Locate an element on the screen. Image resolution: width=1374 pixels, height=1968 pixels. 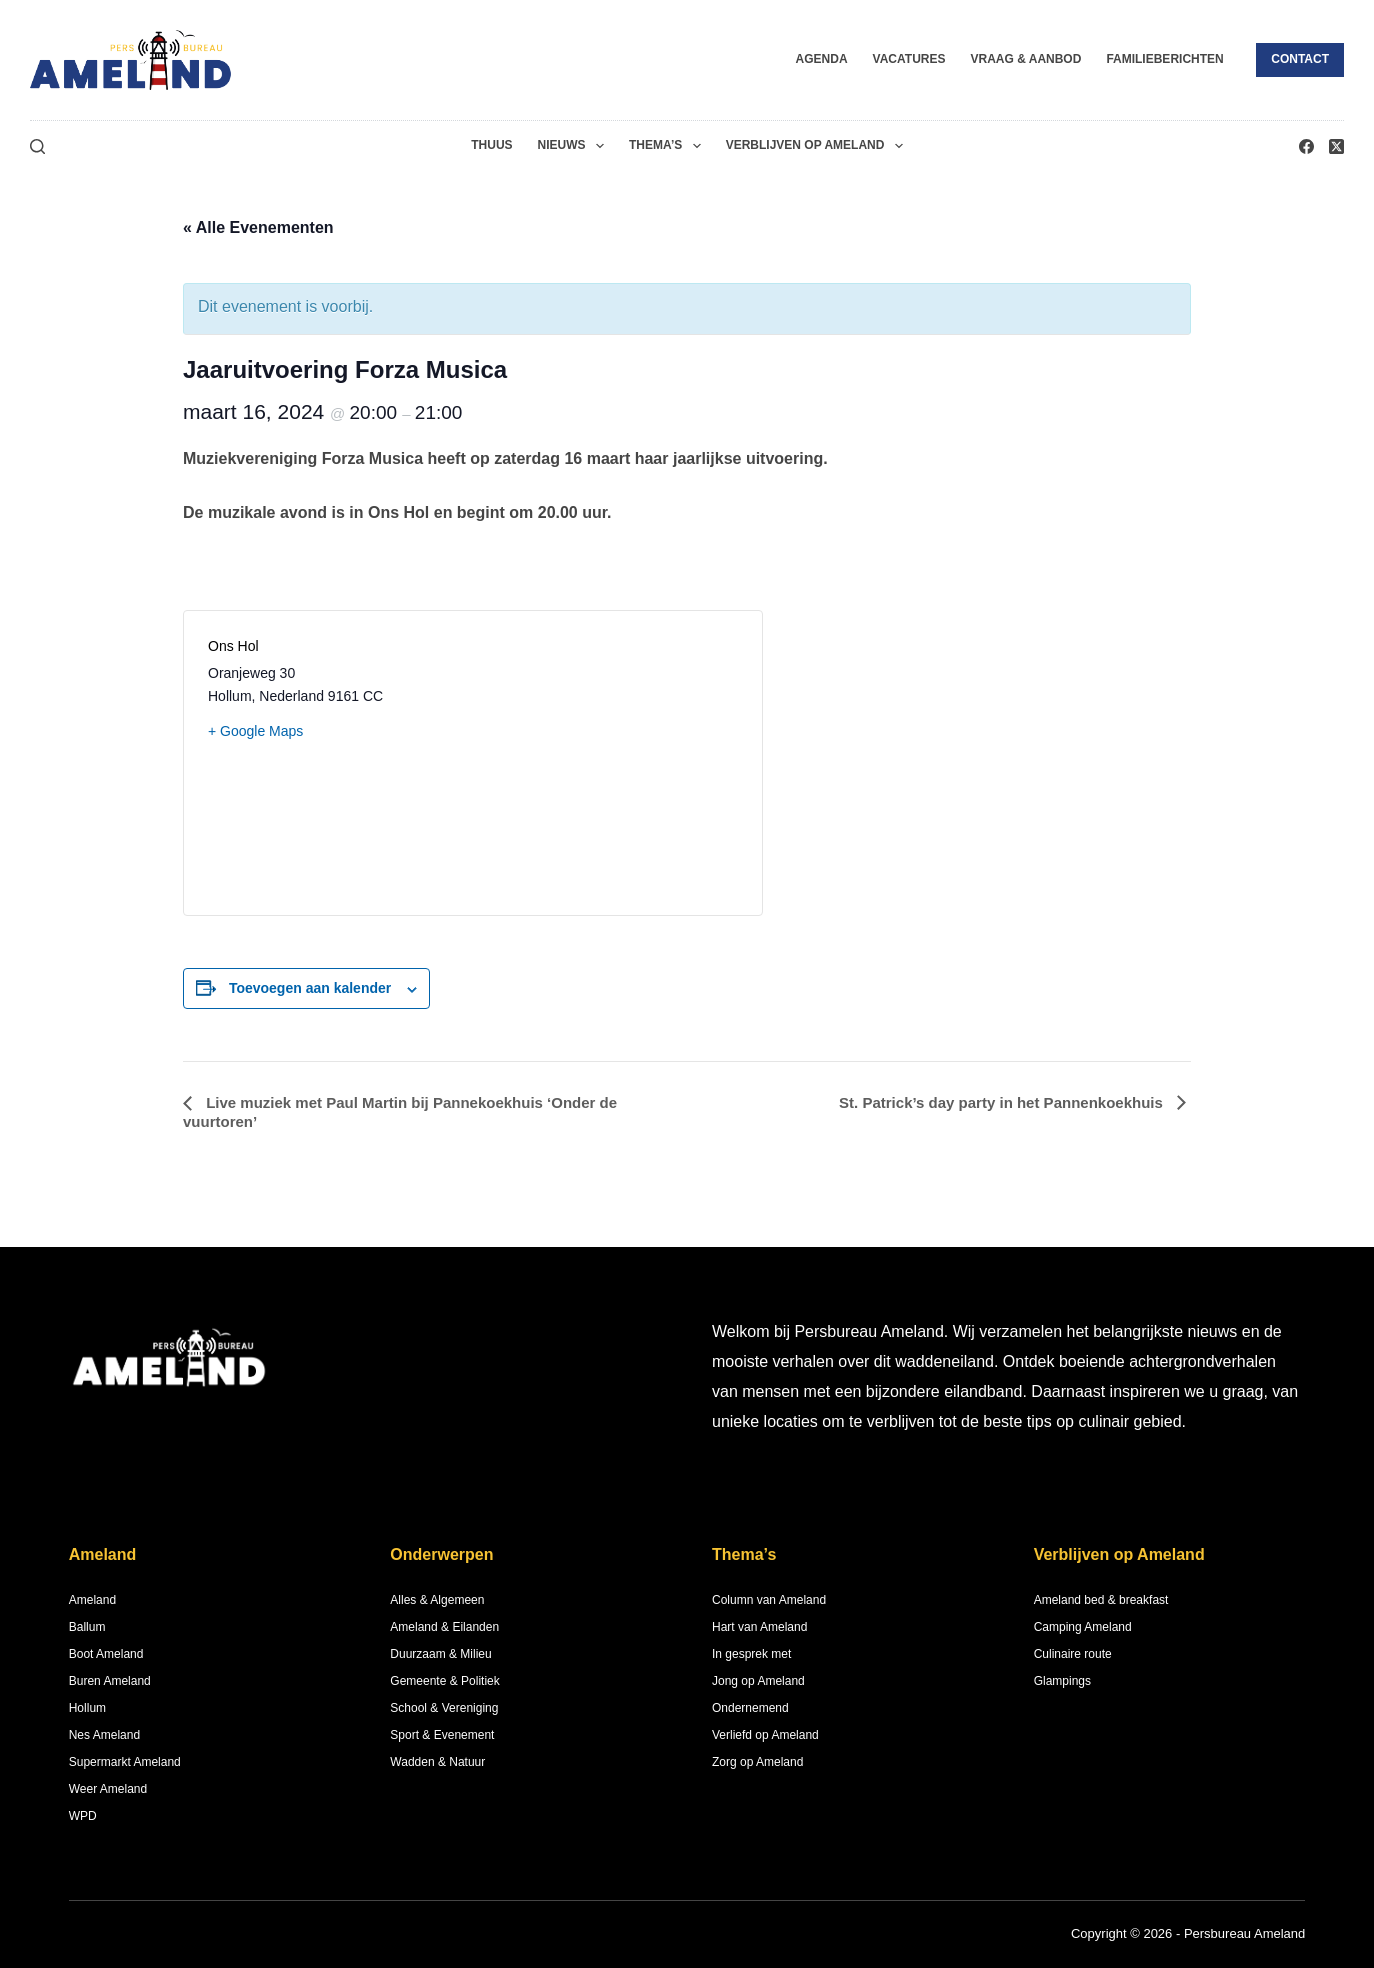
« Alle Evenementen is located at coordinates (258, 227).